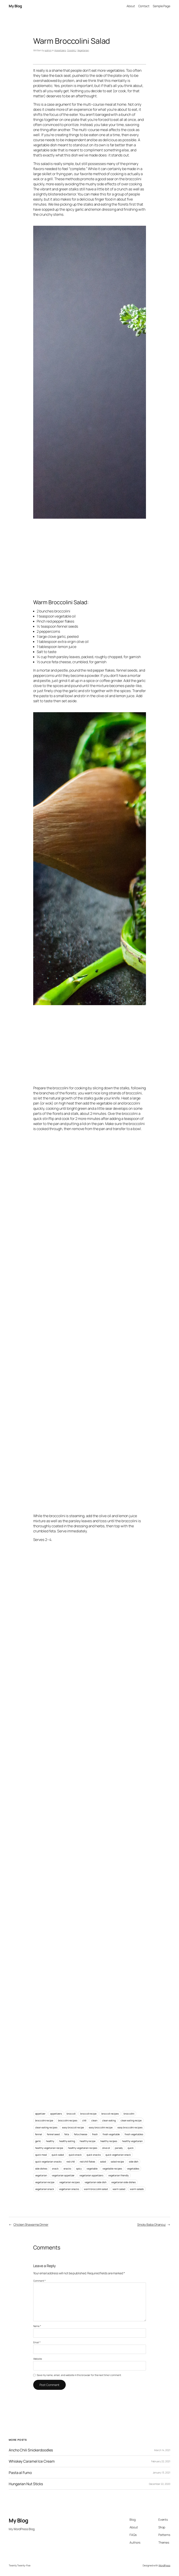 This screenshot has width=179, height=2576. What do you see at coordinates (129, 2127) in the screenshot?
I see `easy broccolini recipes` at bounding box center [129, 2127].